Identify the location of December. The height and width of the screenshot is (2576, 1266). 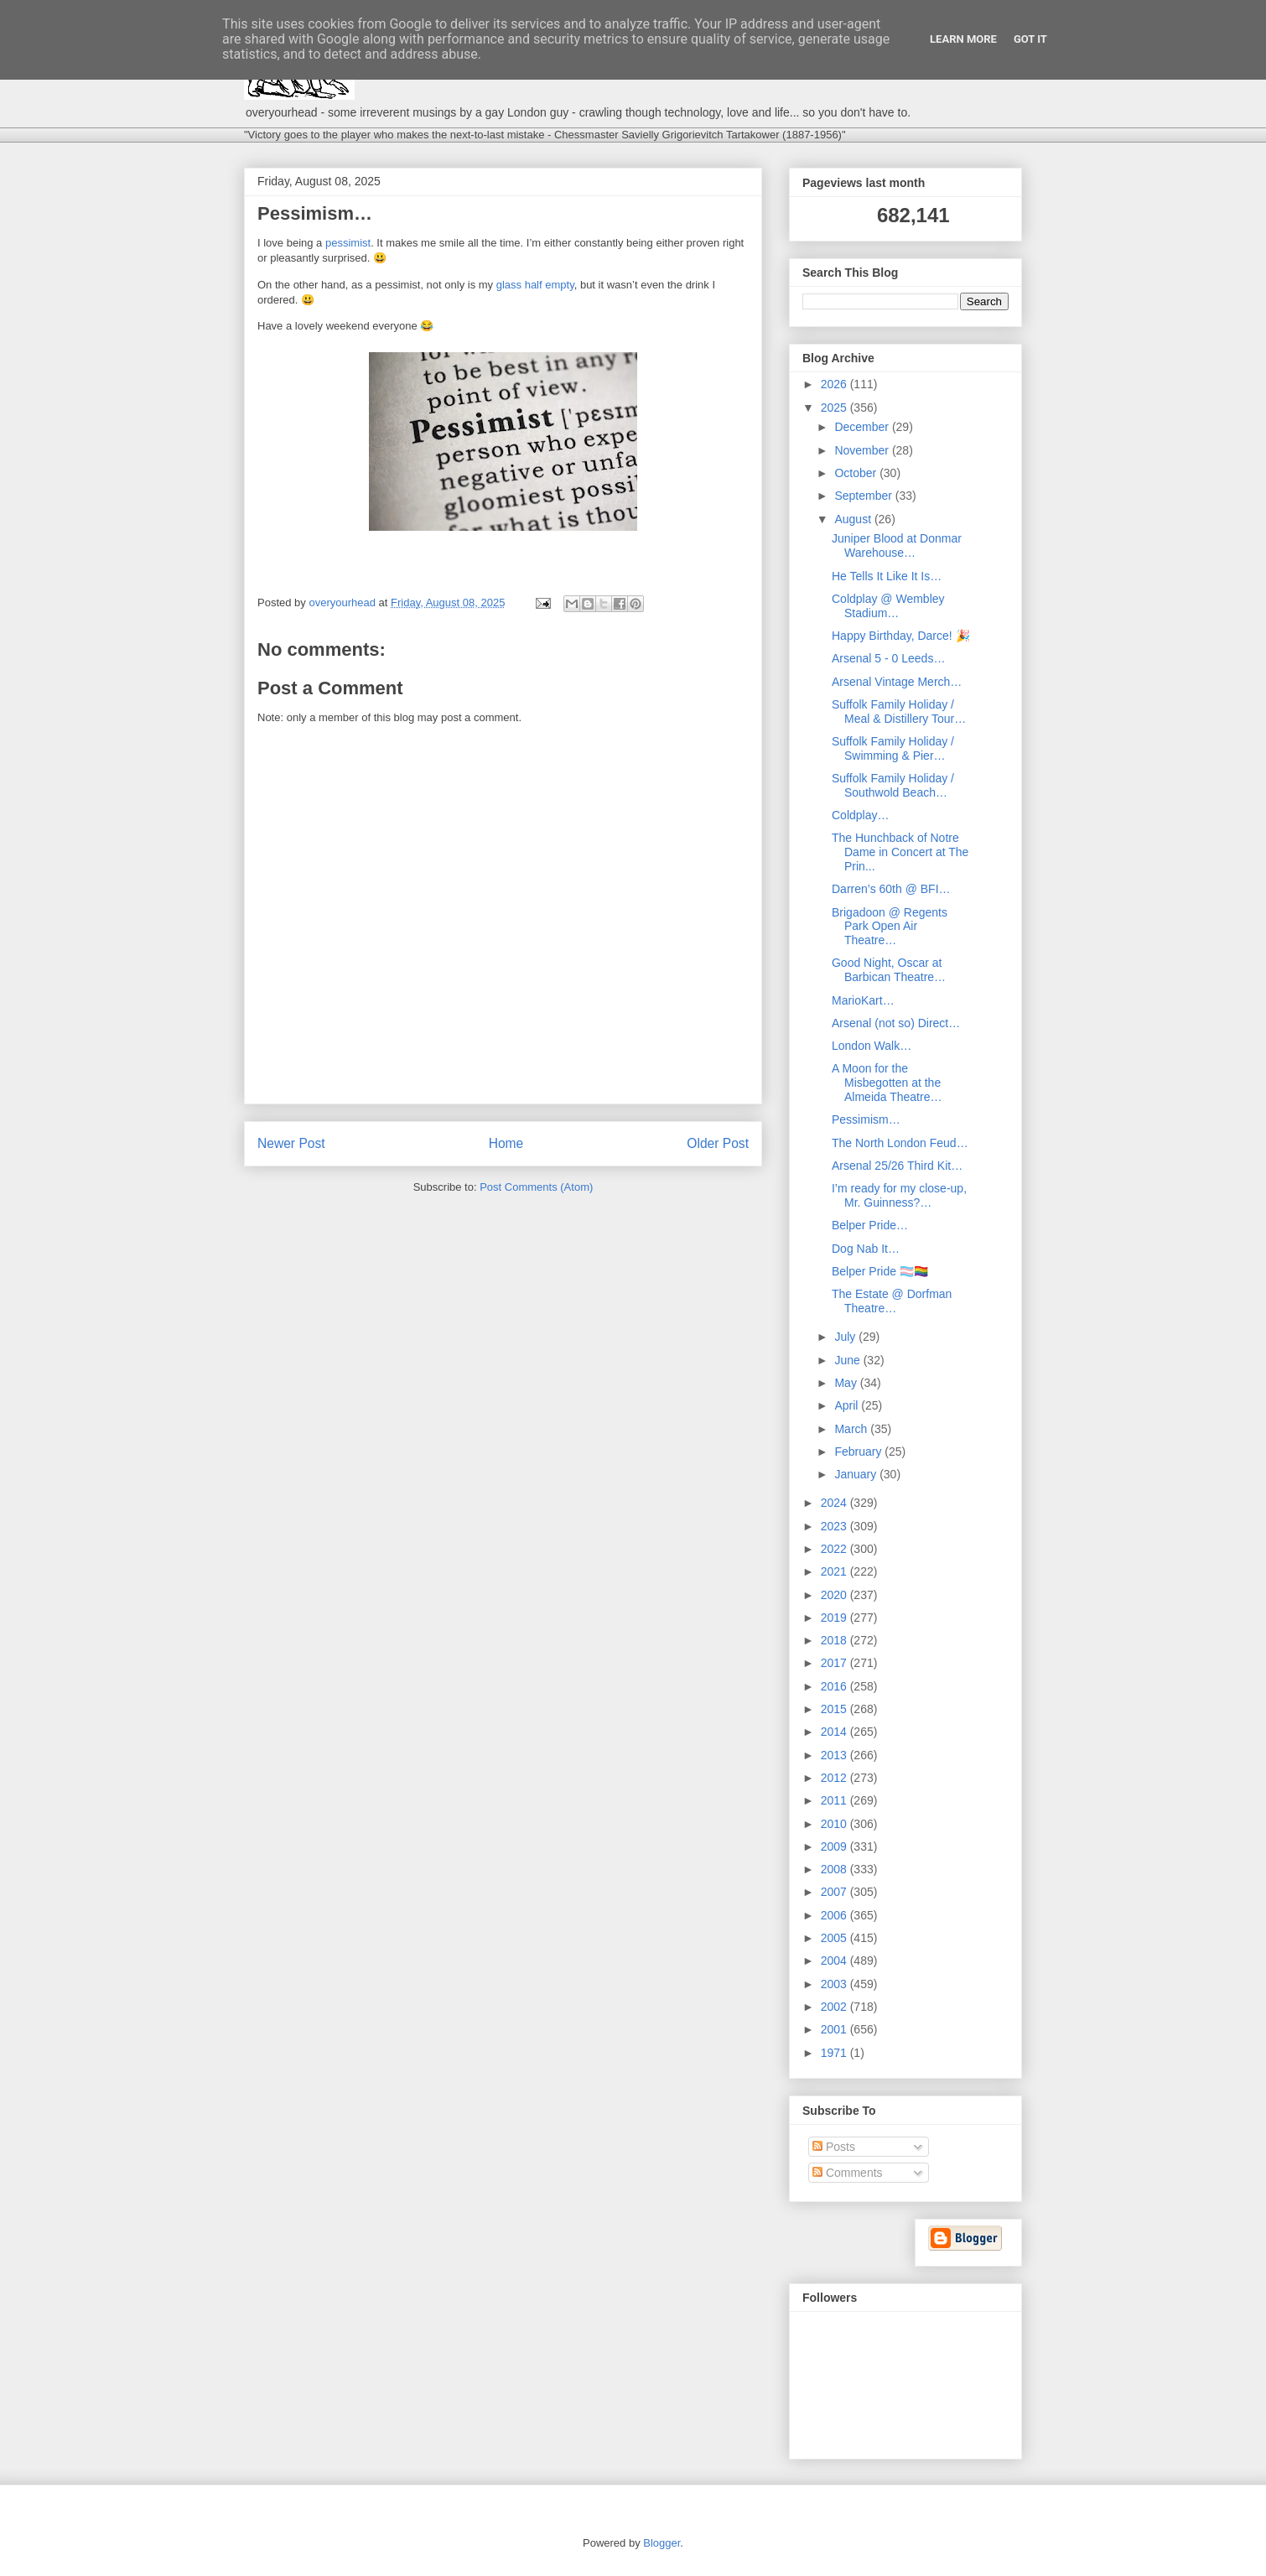
(862, 427).